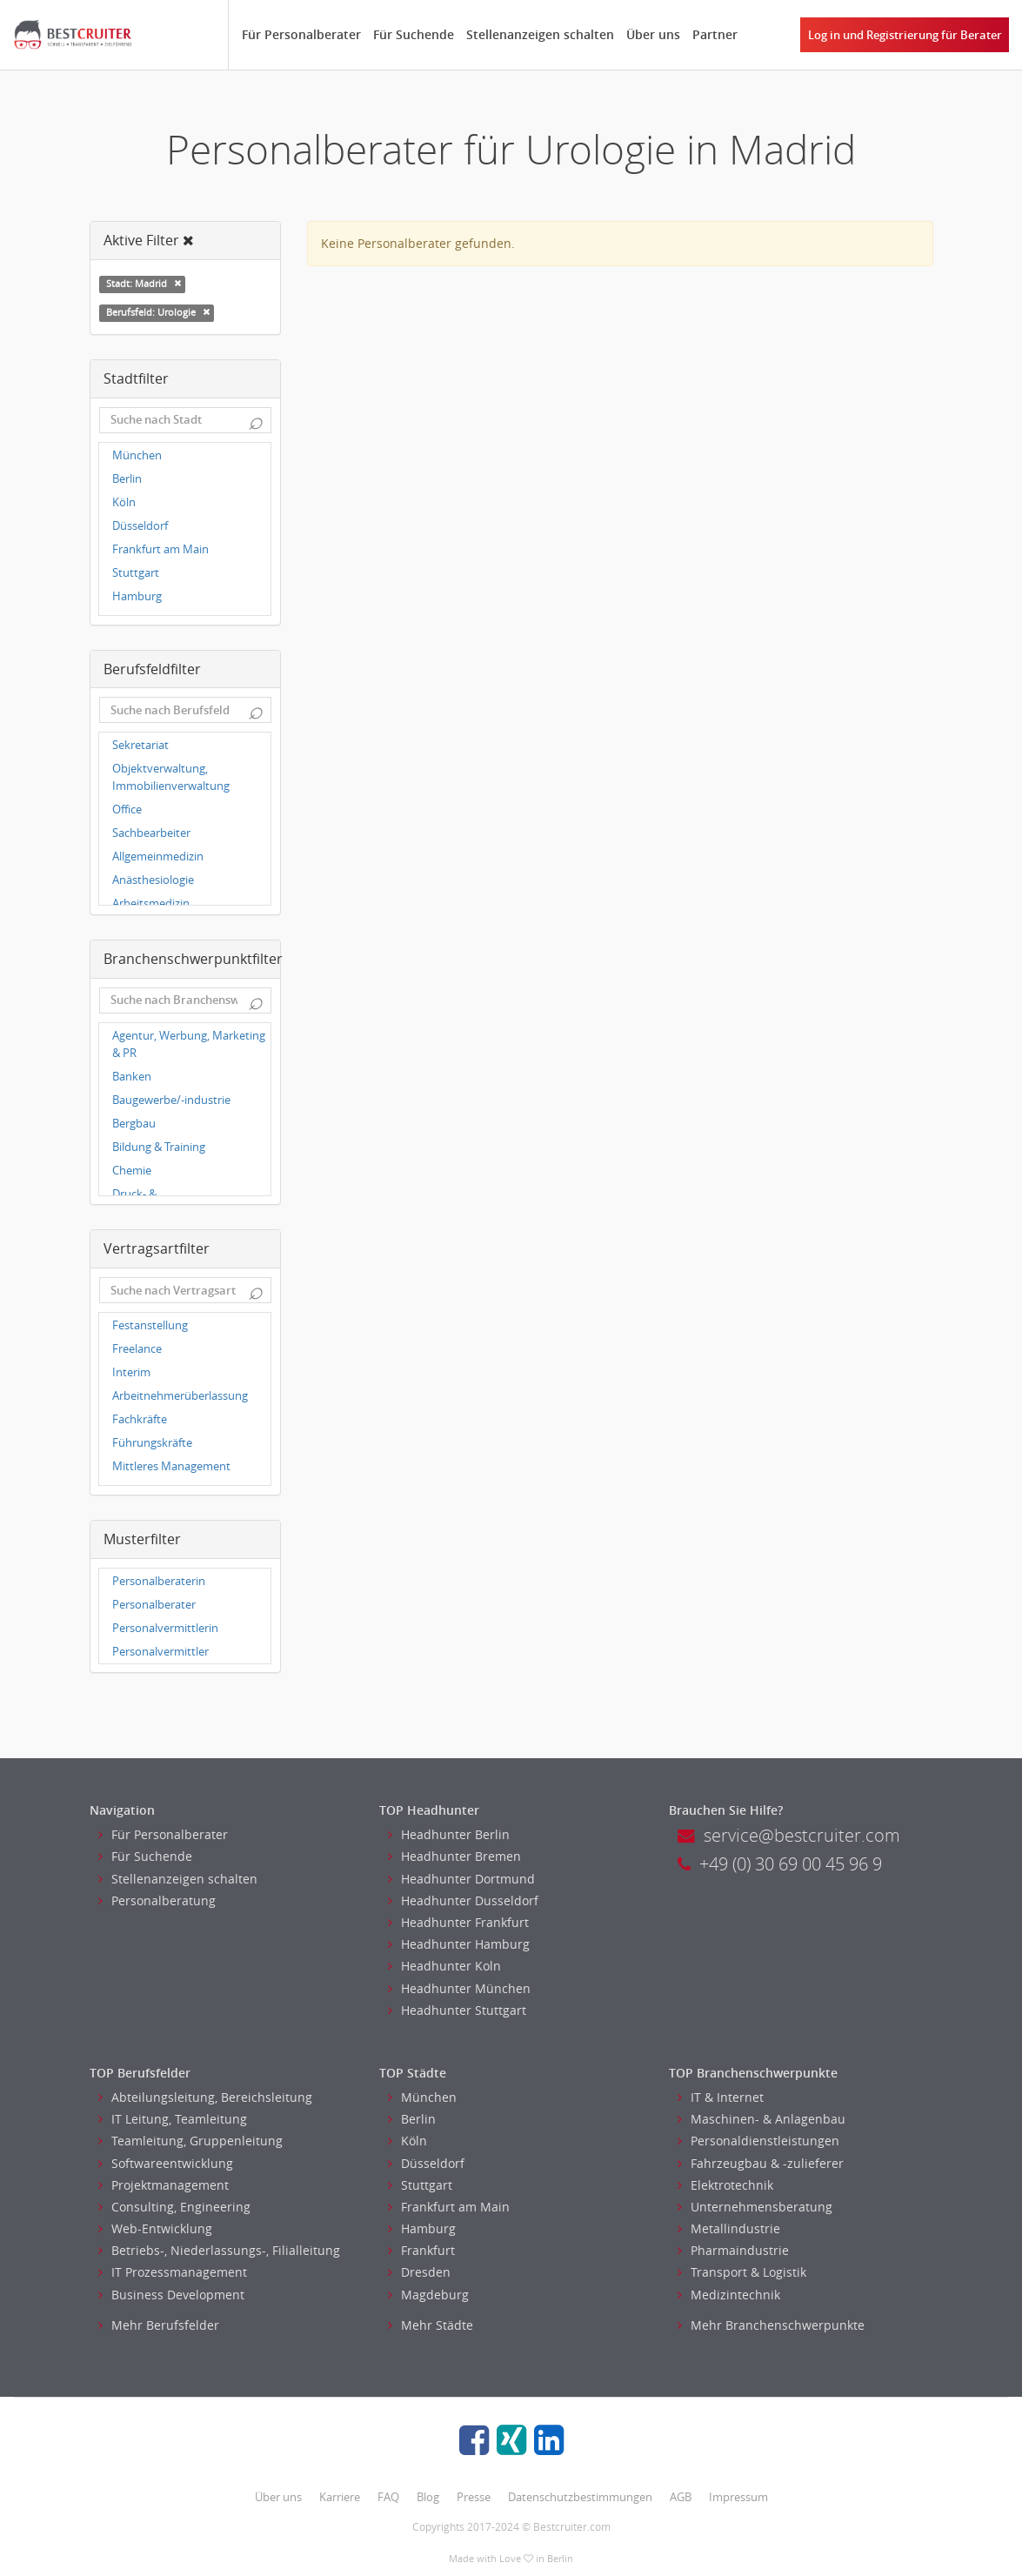  I want to click on Personalberaterin, so click(158, 1581).